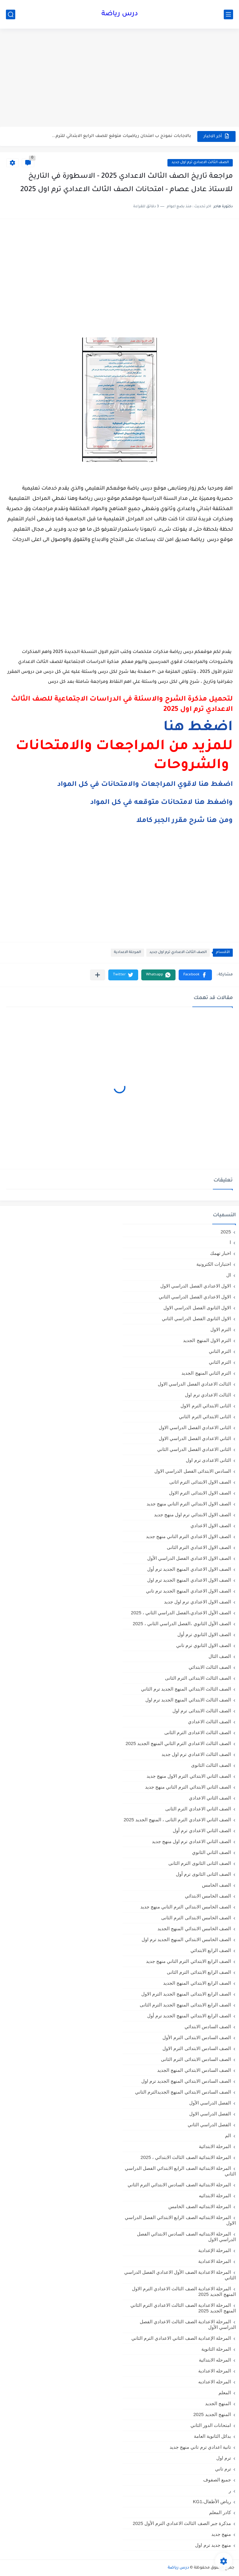 Image resolution: width=239 pixels, height=2576 pixels. What do you see at coordinates (210, 1525) in the screenshot?
I see `الصف الاول الاعدادي` at bounding box center [210, 1525].